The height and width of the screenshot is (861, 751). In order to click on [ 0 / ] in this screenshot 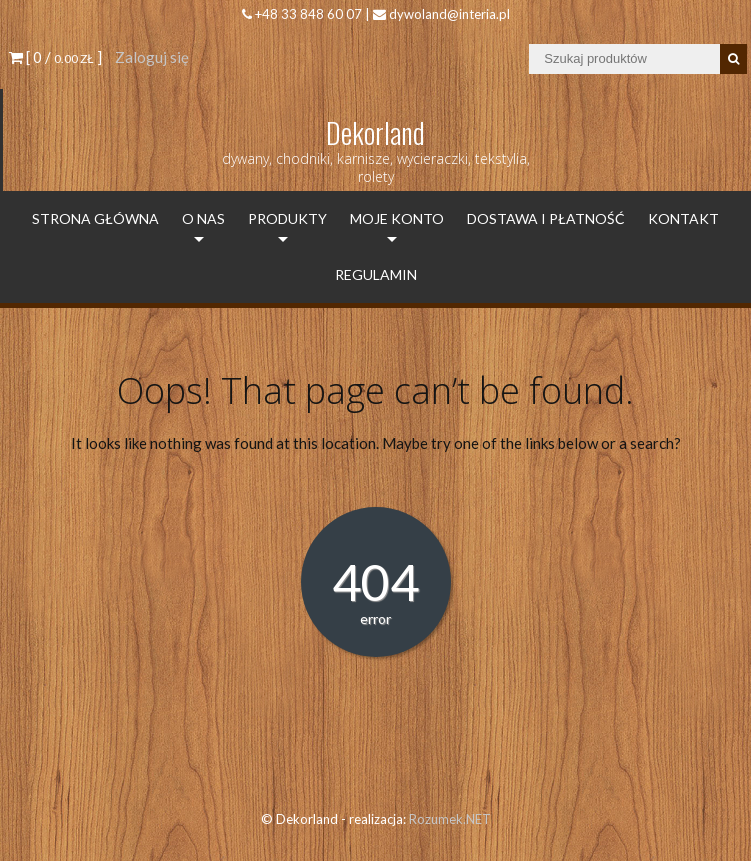, I will do `click(55, 57)`.